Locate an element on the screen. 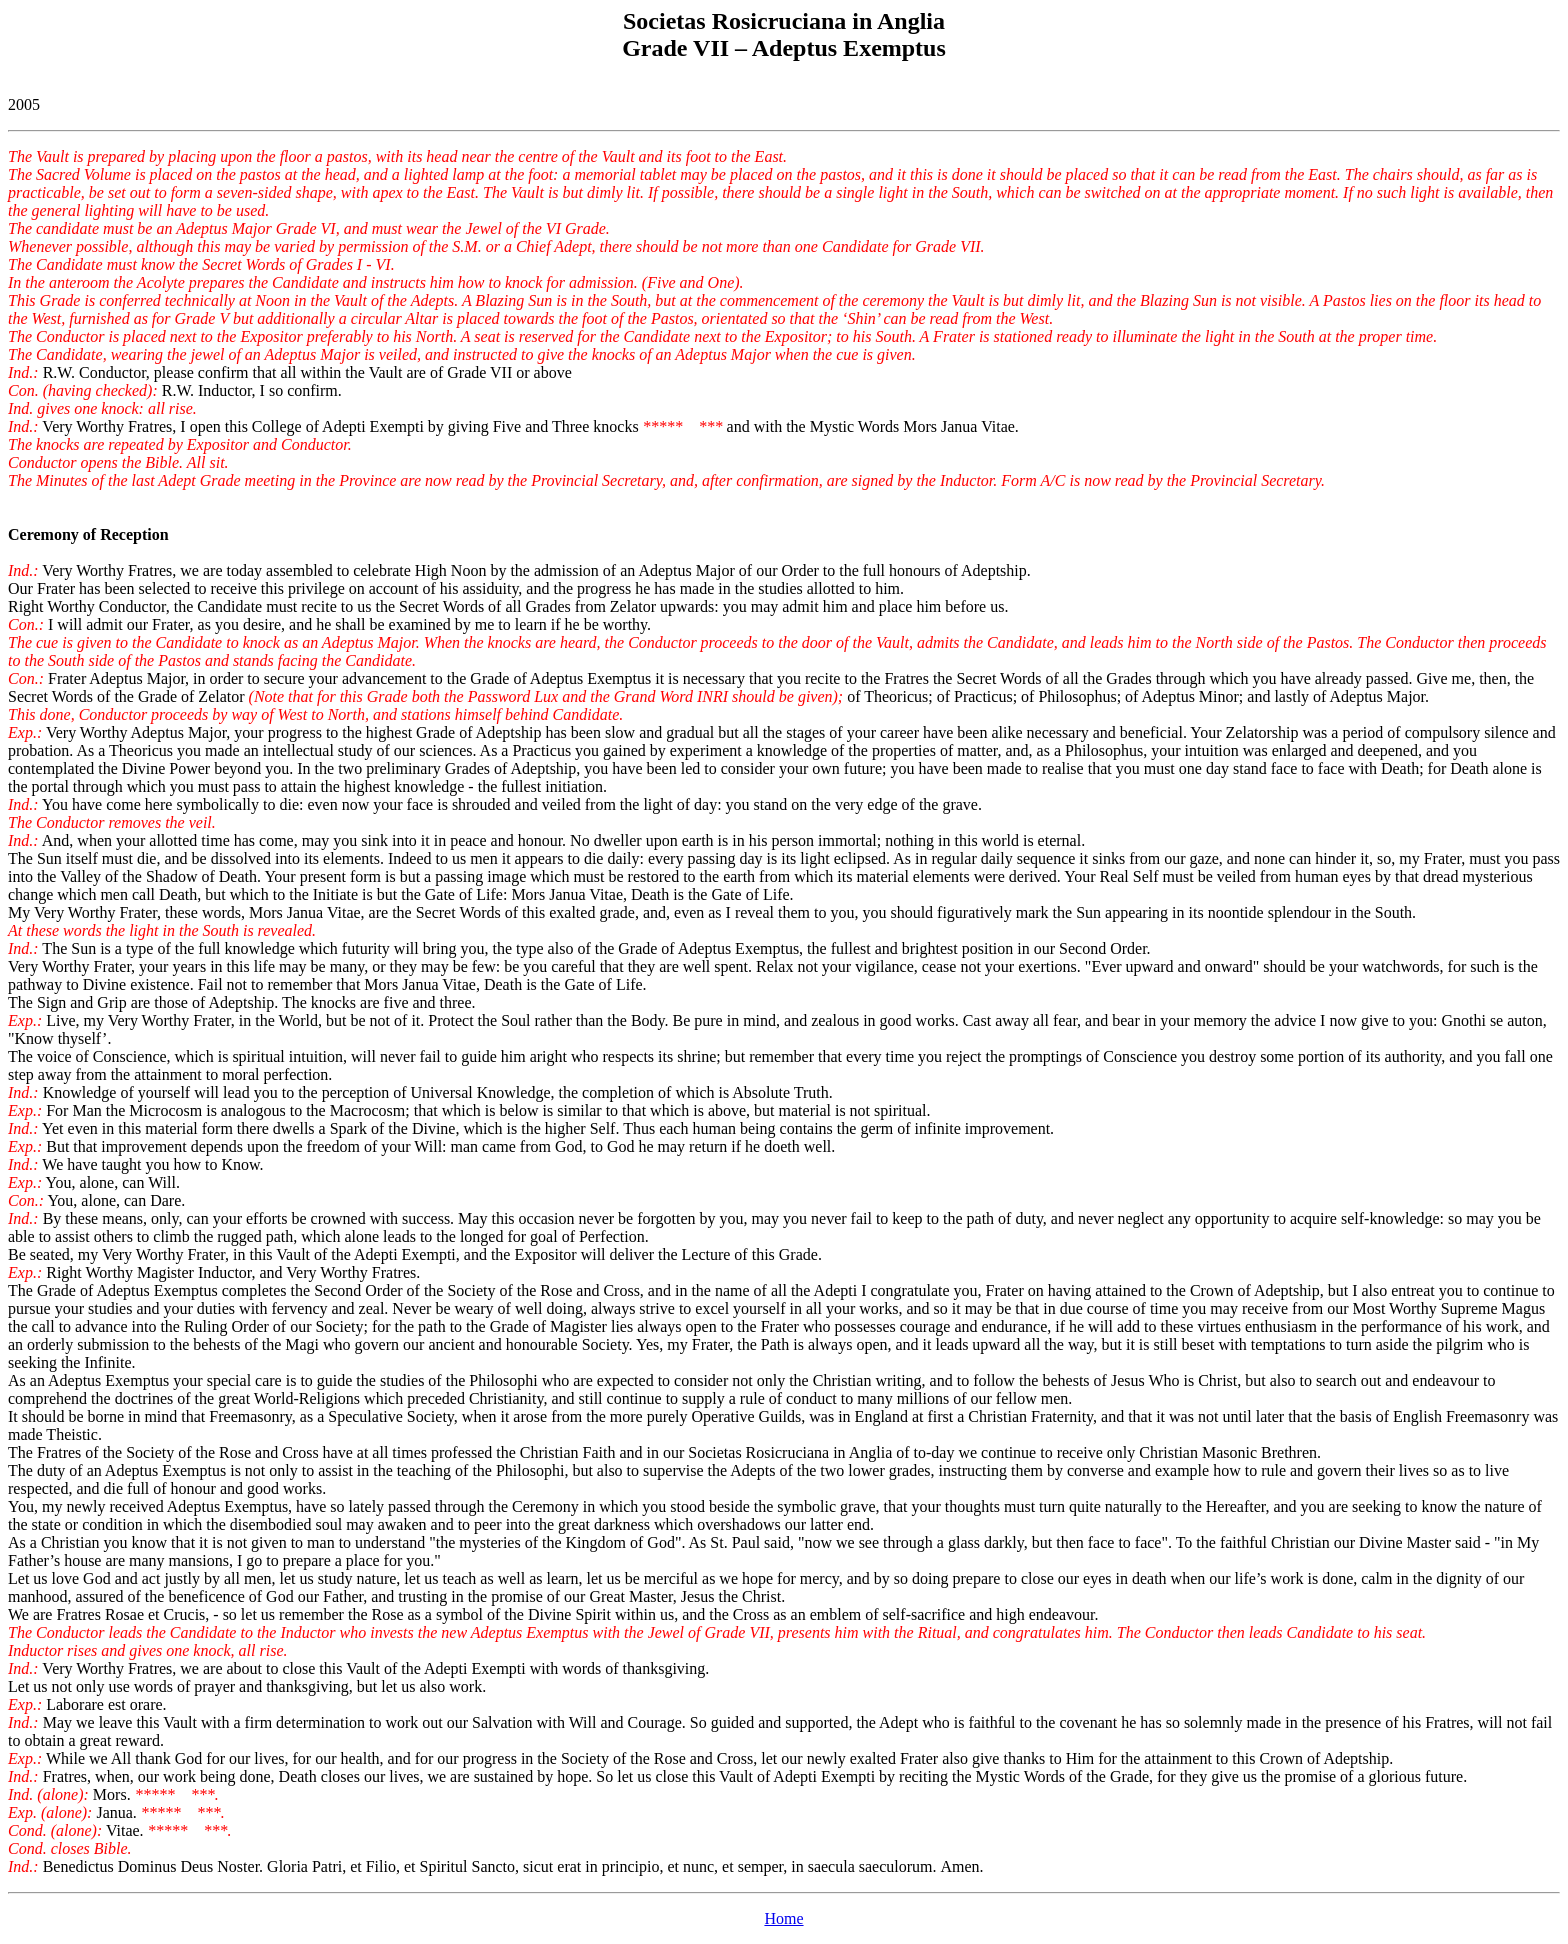  Home is located at coordinates (783, 1918).